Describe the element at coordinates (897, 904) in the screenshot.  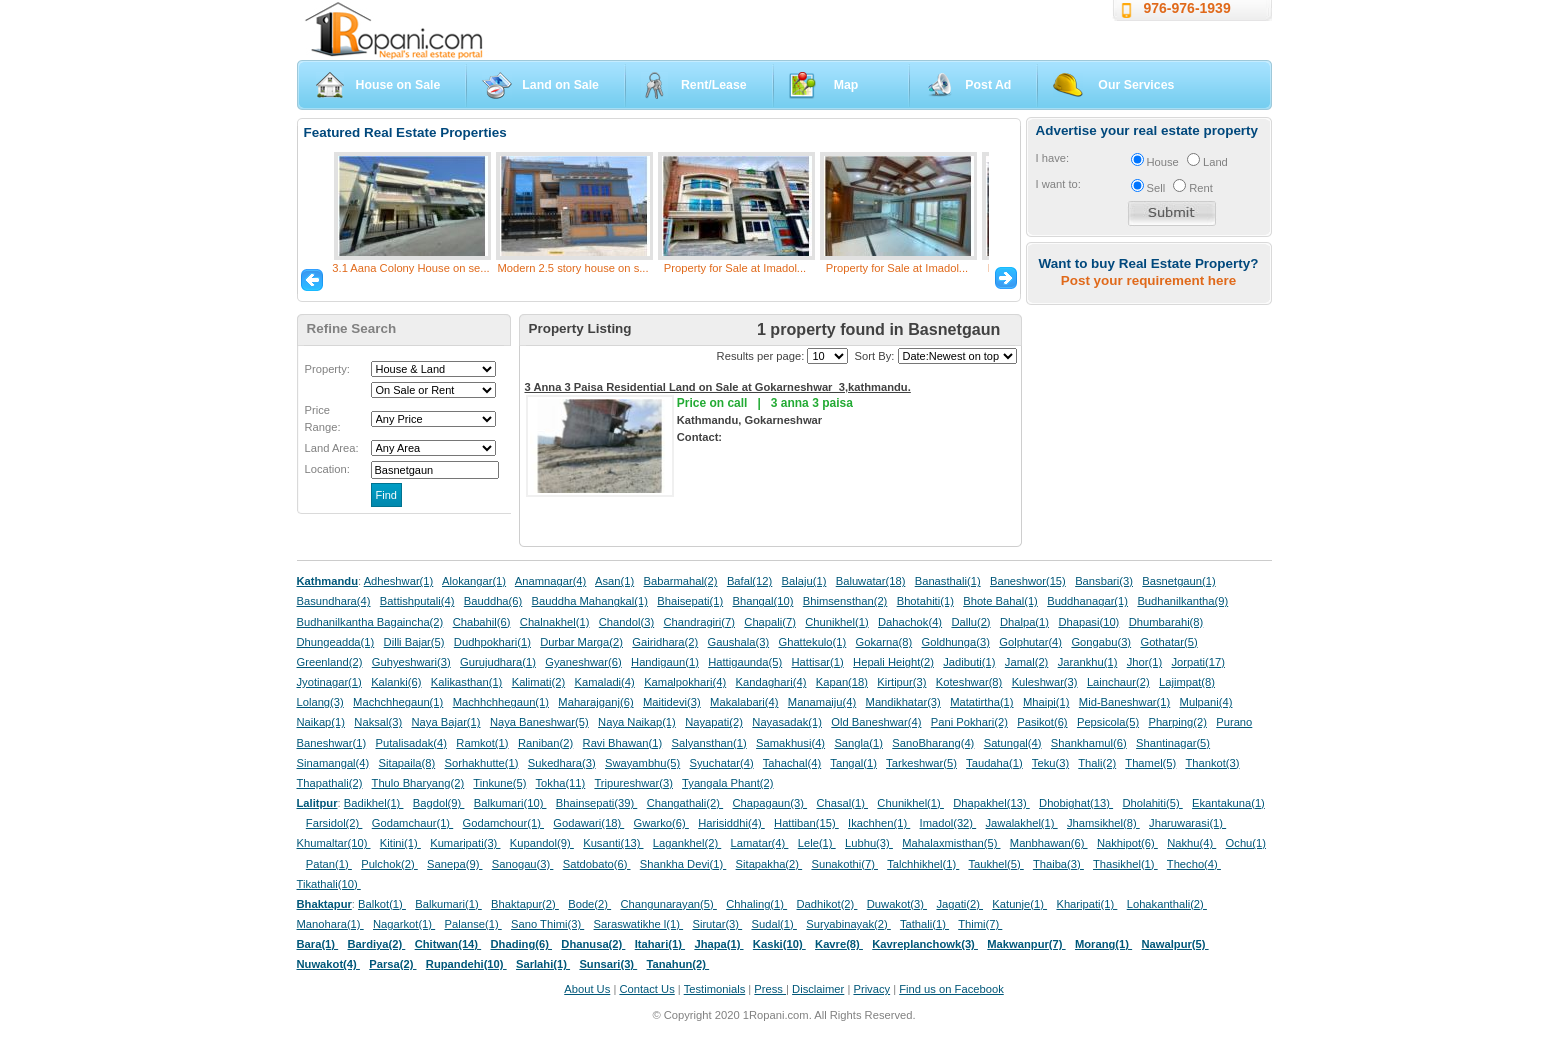
I see `Duwakot(3)` at that location.